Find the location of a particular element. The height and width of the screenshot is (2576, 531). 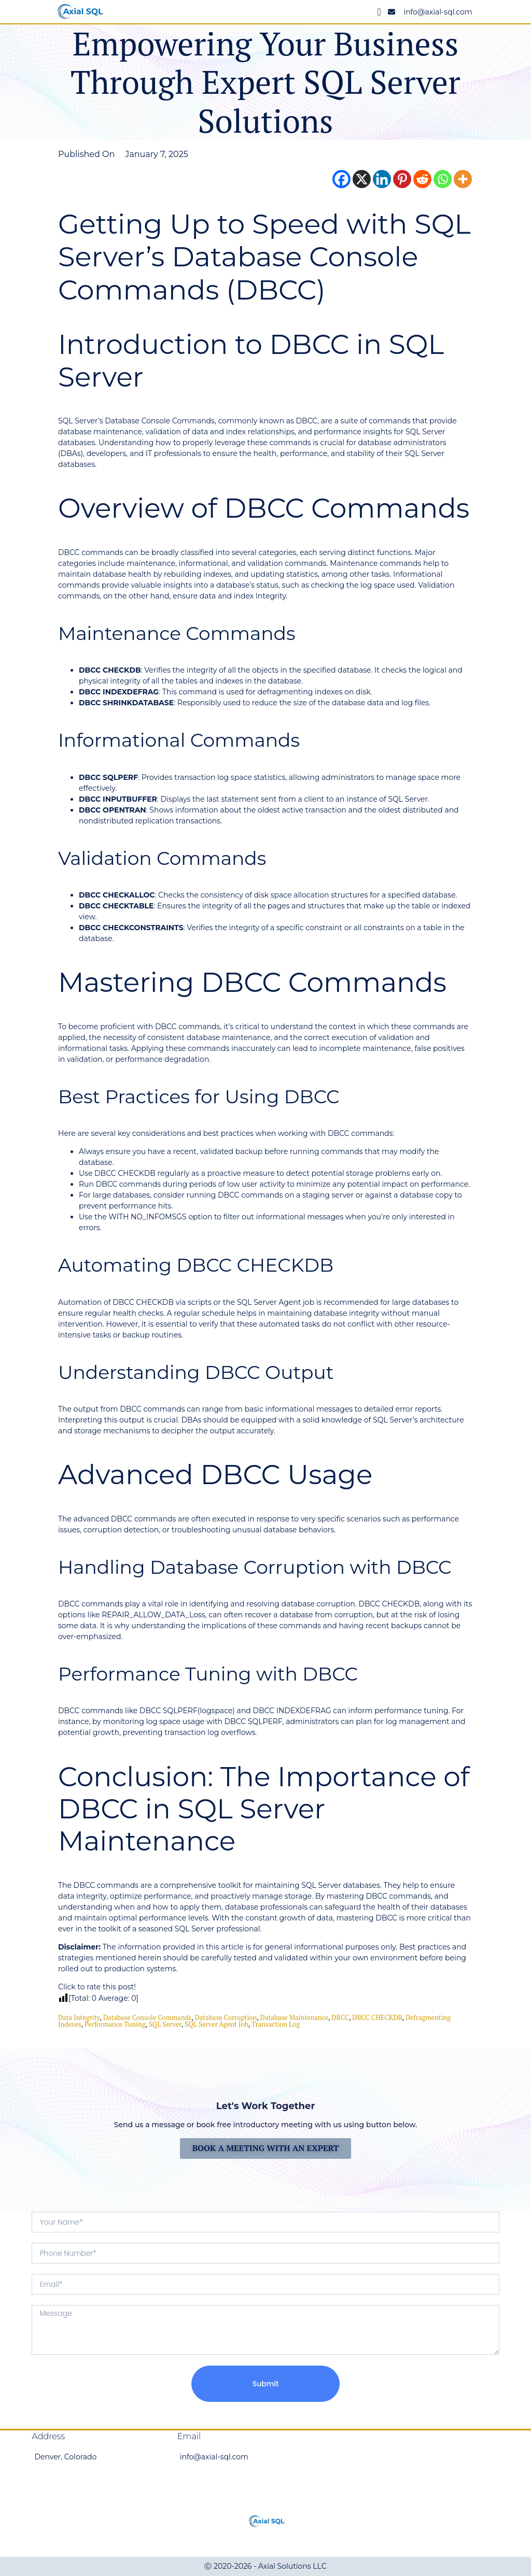

database maintenance is located at coordinates (294, 2017).